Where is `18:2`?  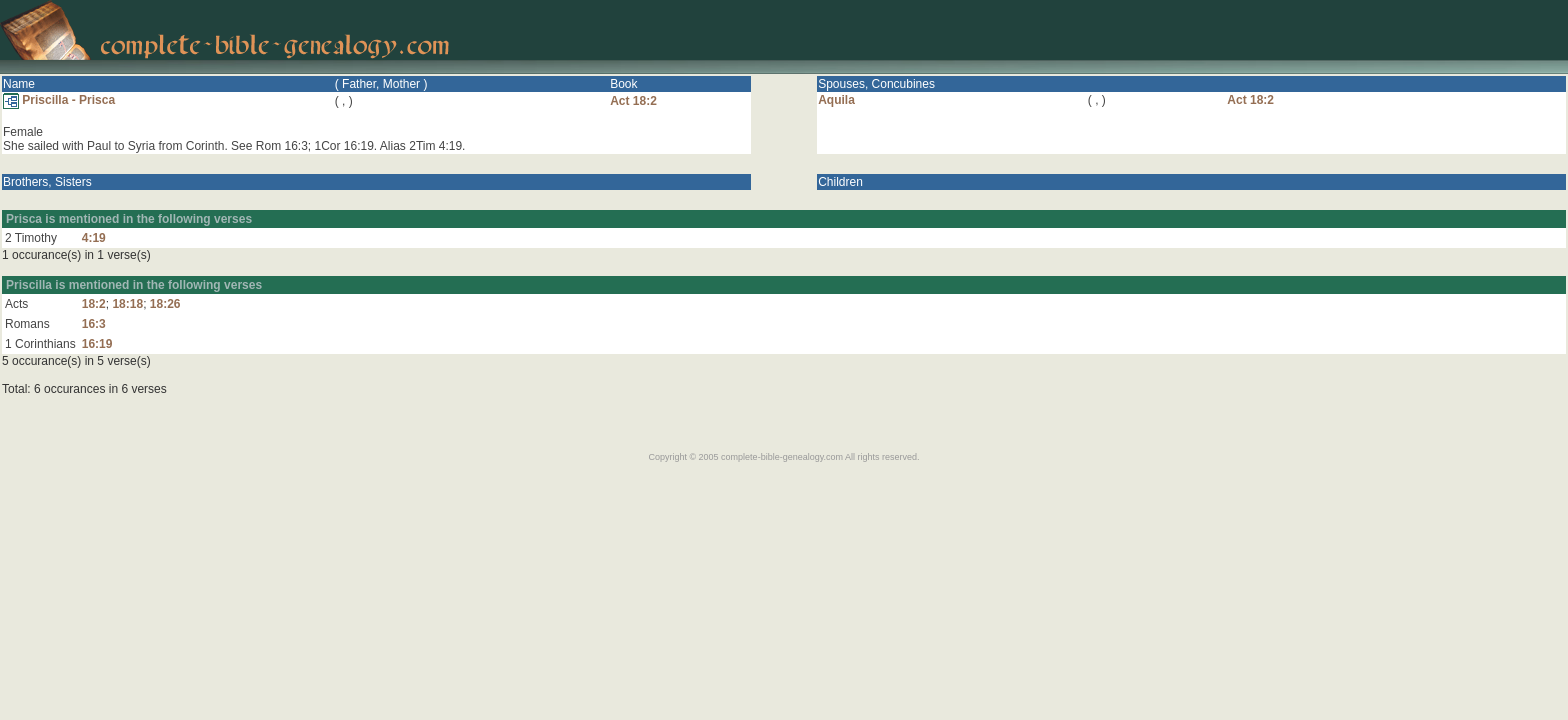
18:2 is located at coordinates (94, 304).